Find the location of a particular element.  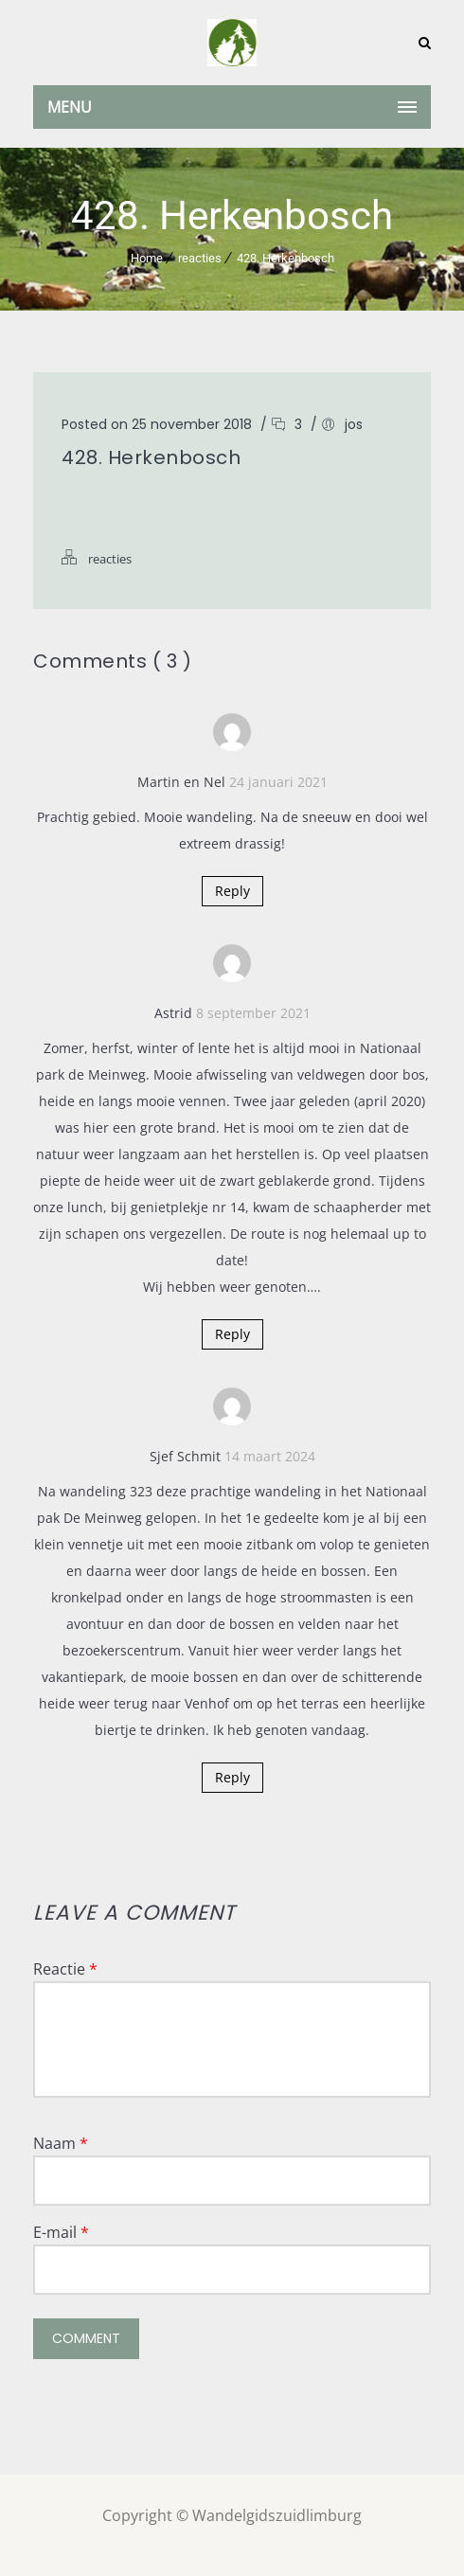

Naam is located at coordinates (60, 2143).